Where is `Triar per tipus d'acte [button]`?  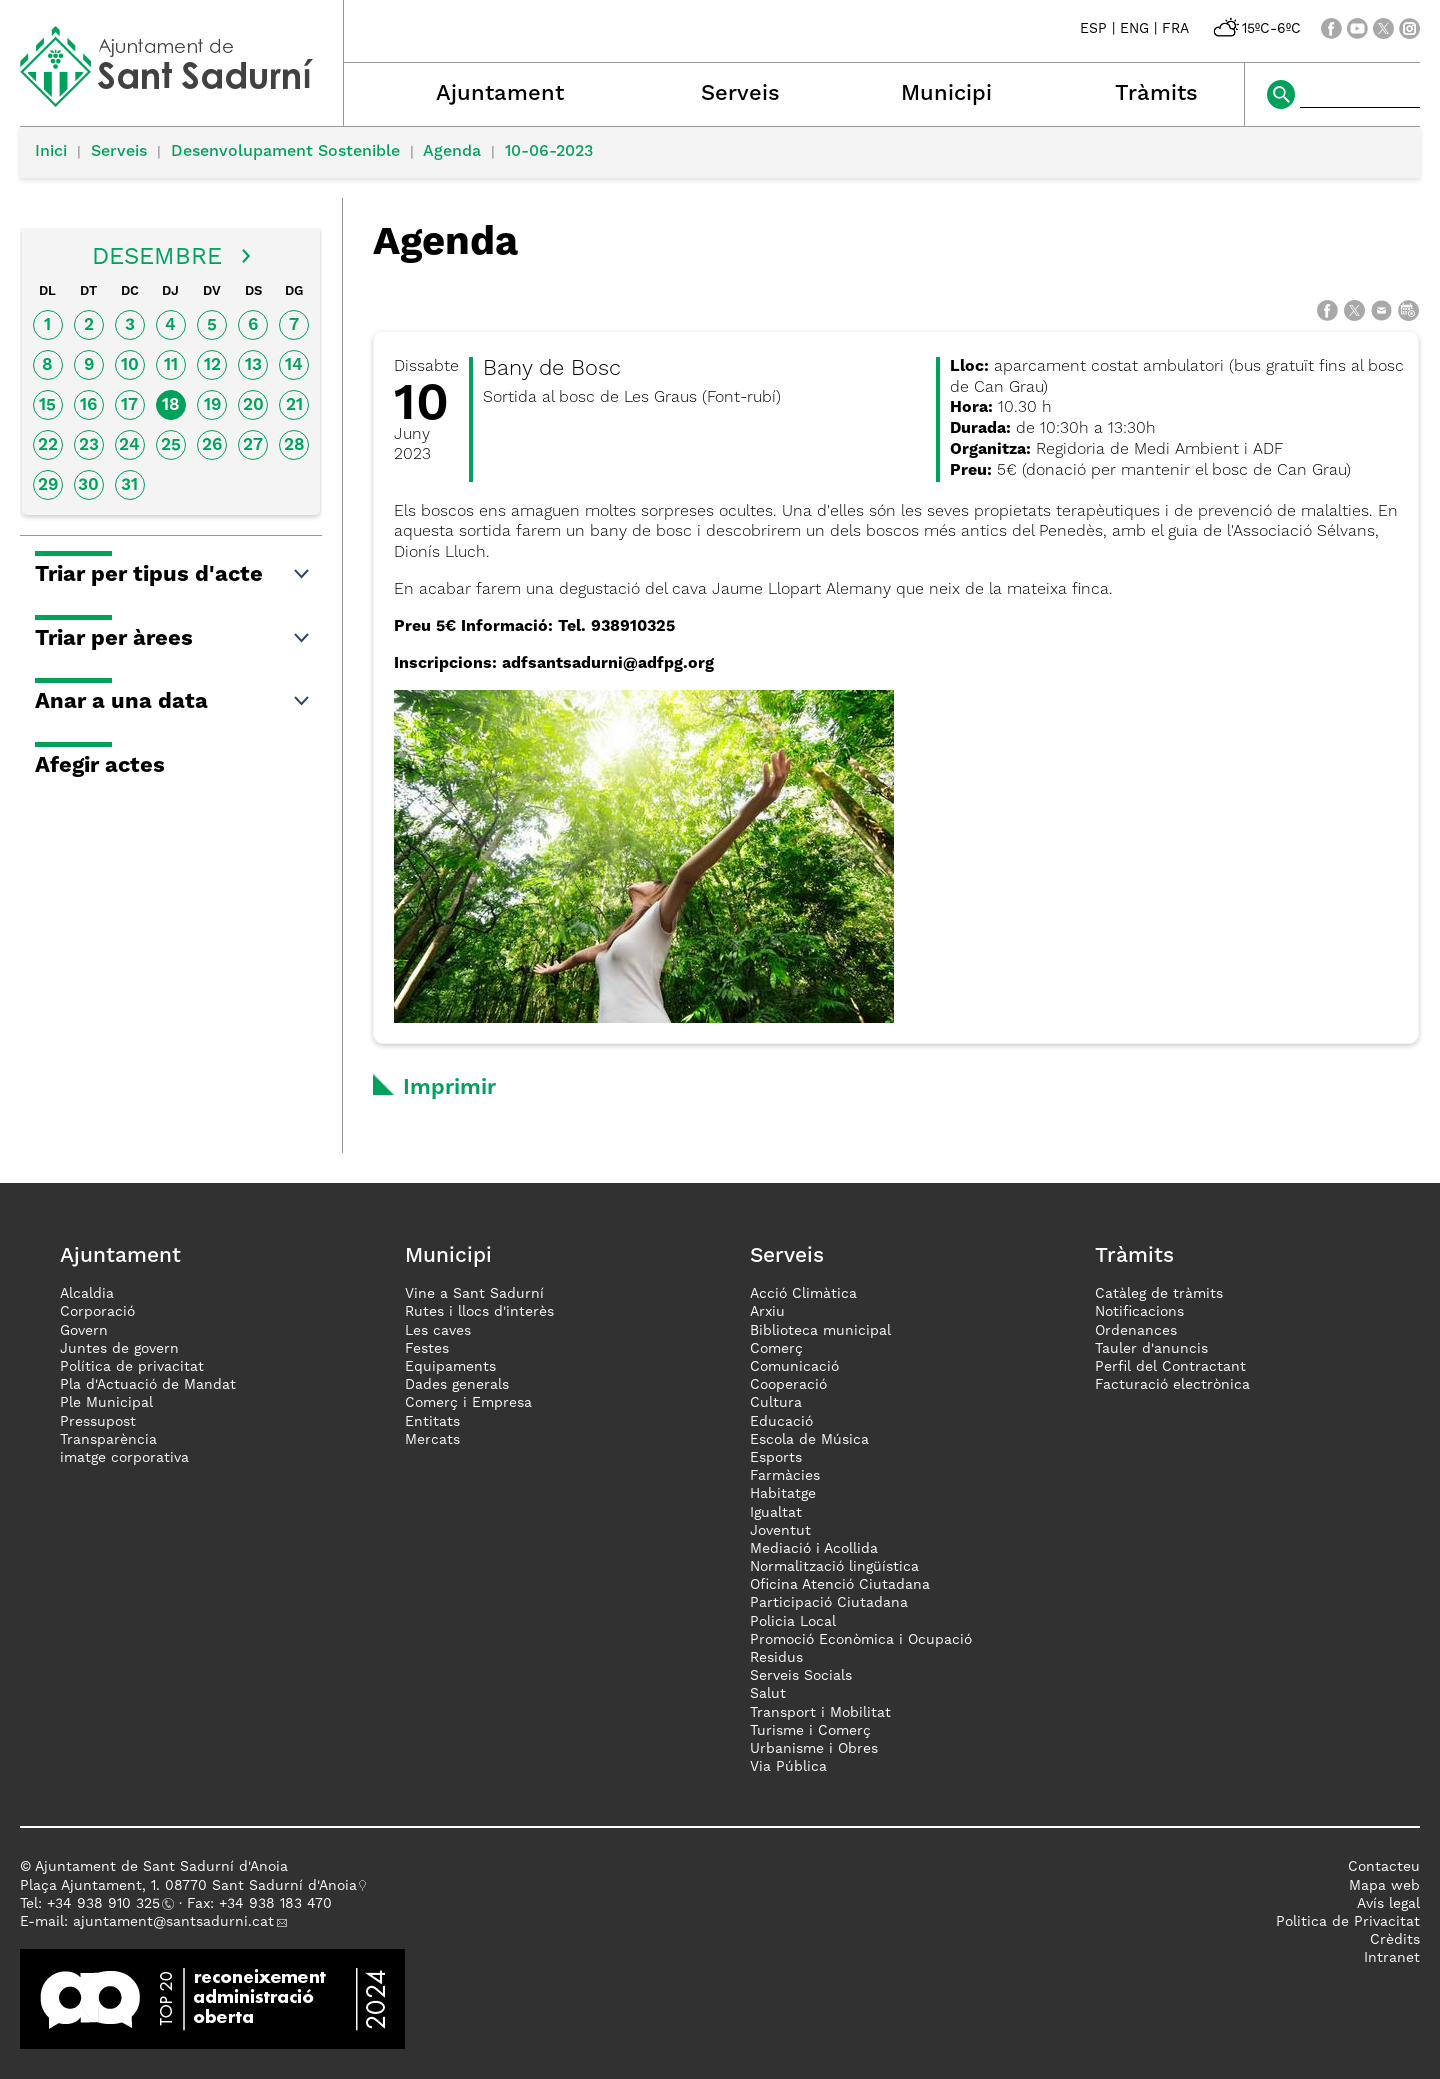 Triar per tipus d'acte [button] is located at coordinates (173, 575).